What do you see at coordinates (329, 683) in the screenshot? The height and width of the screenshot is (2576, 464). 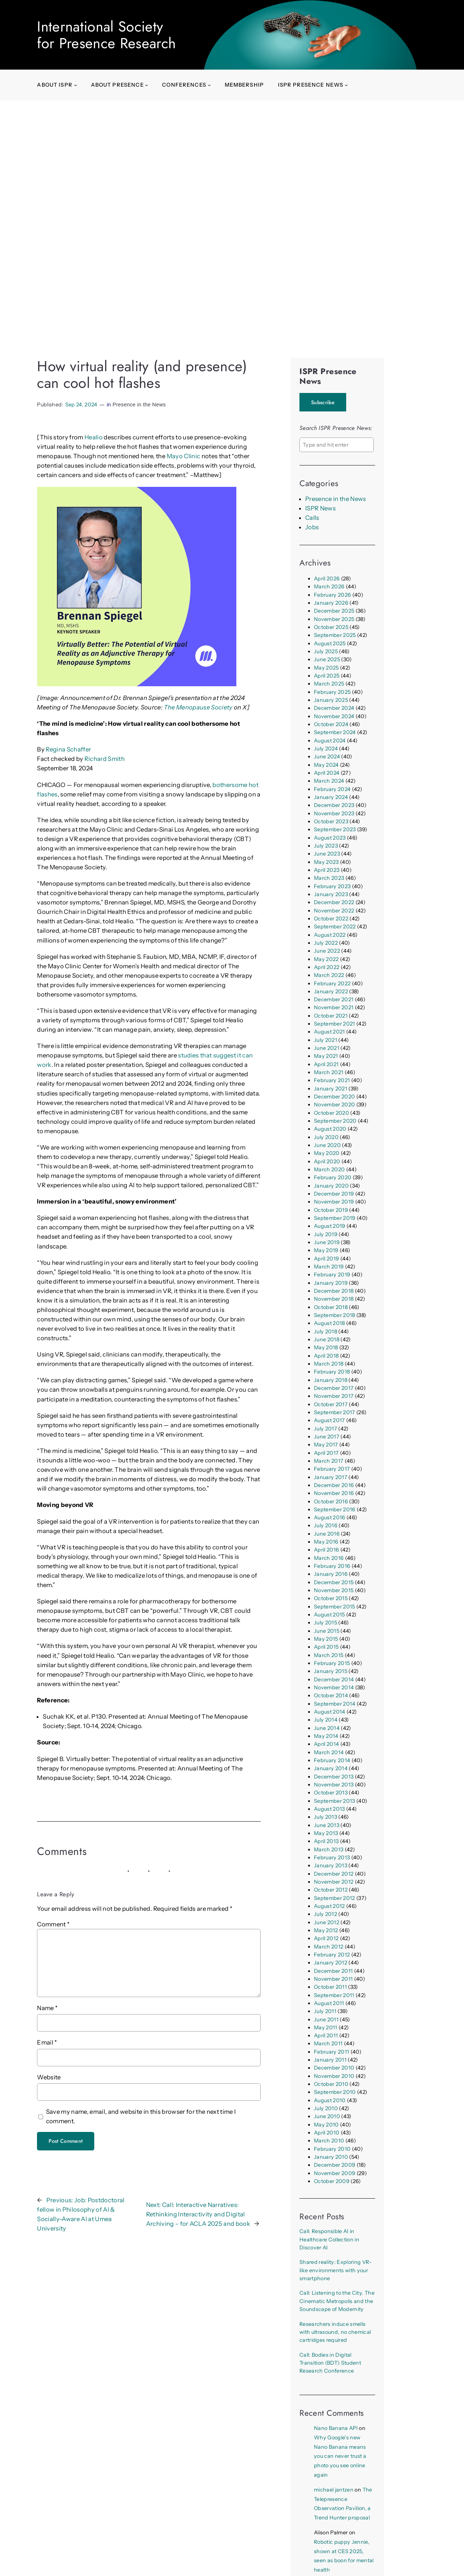 I see `March 2025` at bounding box center [329, 683].